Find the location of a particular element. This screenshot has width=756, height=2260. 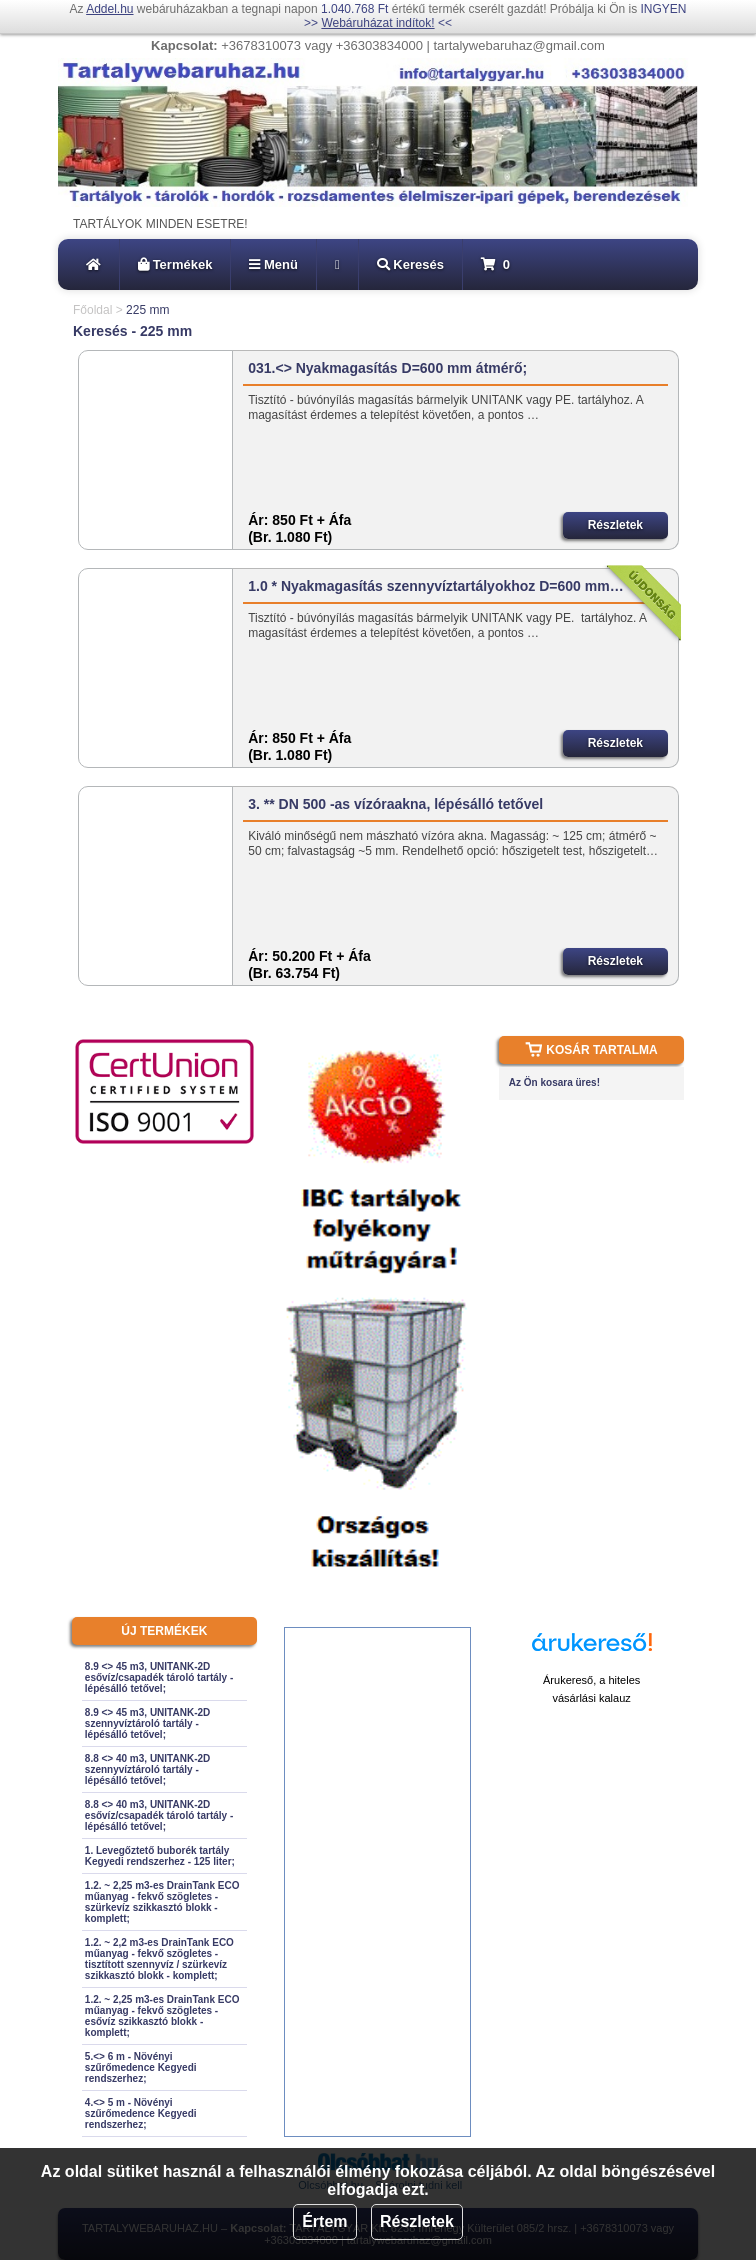

8.8 <> 40 m3, UNITANK-2D szennyvíztároló tartály - lépésálló tetővel; is located at coordinates (147, 1769).